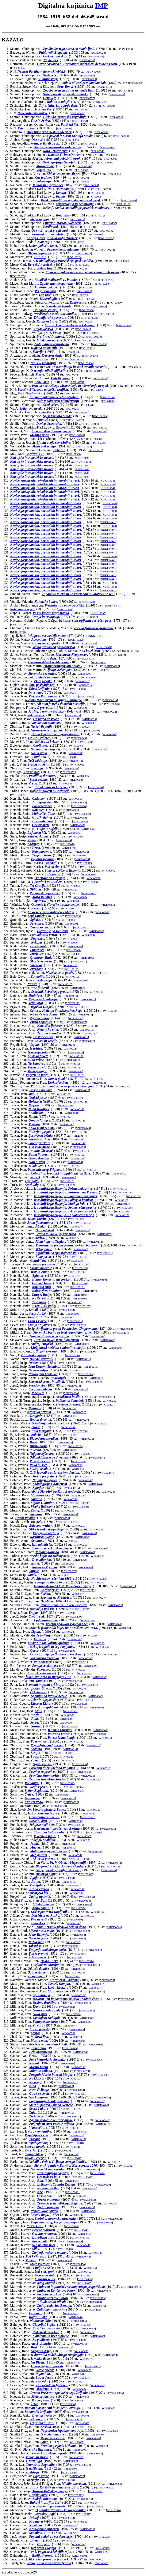 Image resolution: width=146 pixels, height=2576 pixels. What do you see at coordinates (73, 954) in the screenshot?
I see `WIKI00099` at bounding box center [73, 954].